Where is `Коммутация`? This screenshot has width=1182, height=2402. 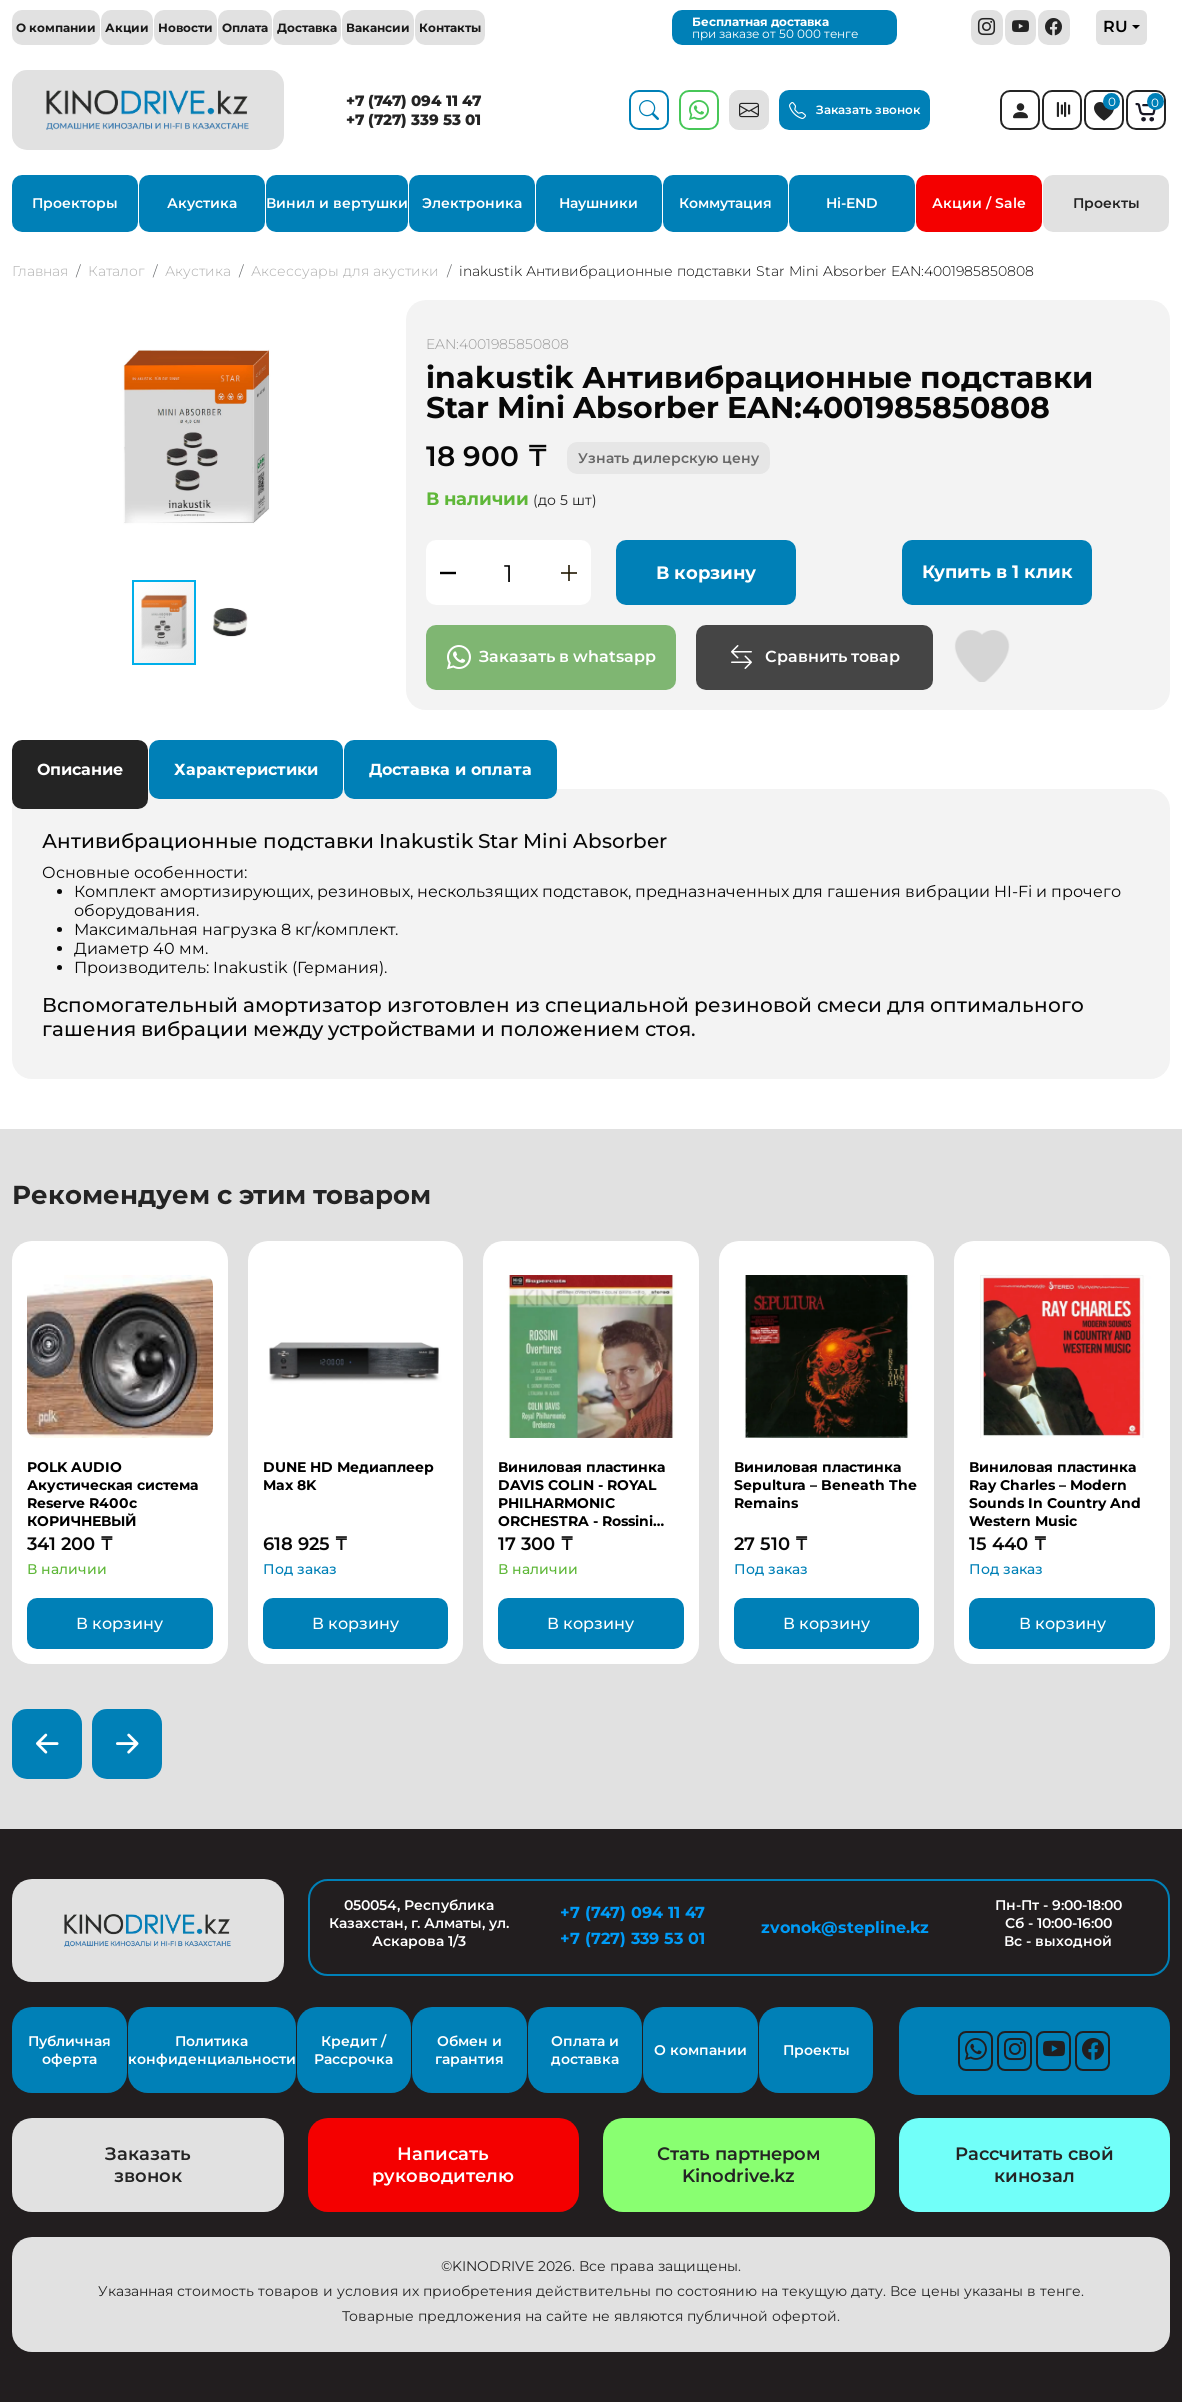
Коммутация is located at coordinates (725, 203).